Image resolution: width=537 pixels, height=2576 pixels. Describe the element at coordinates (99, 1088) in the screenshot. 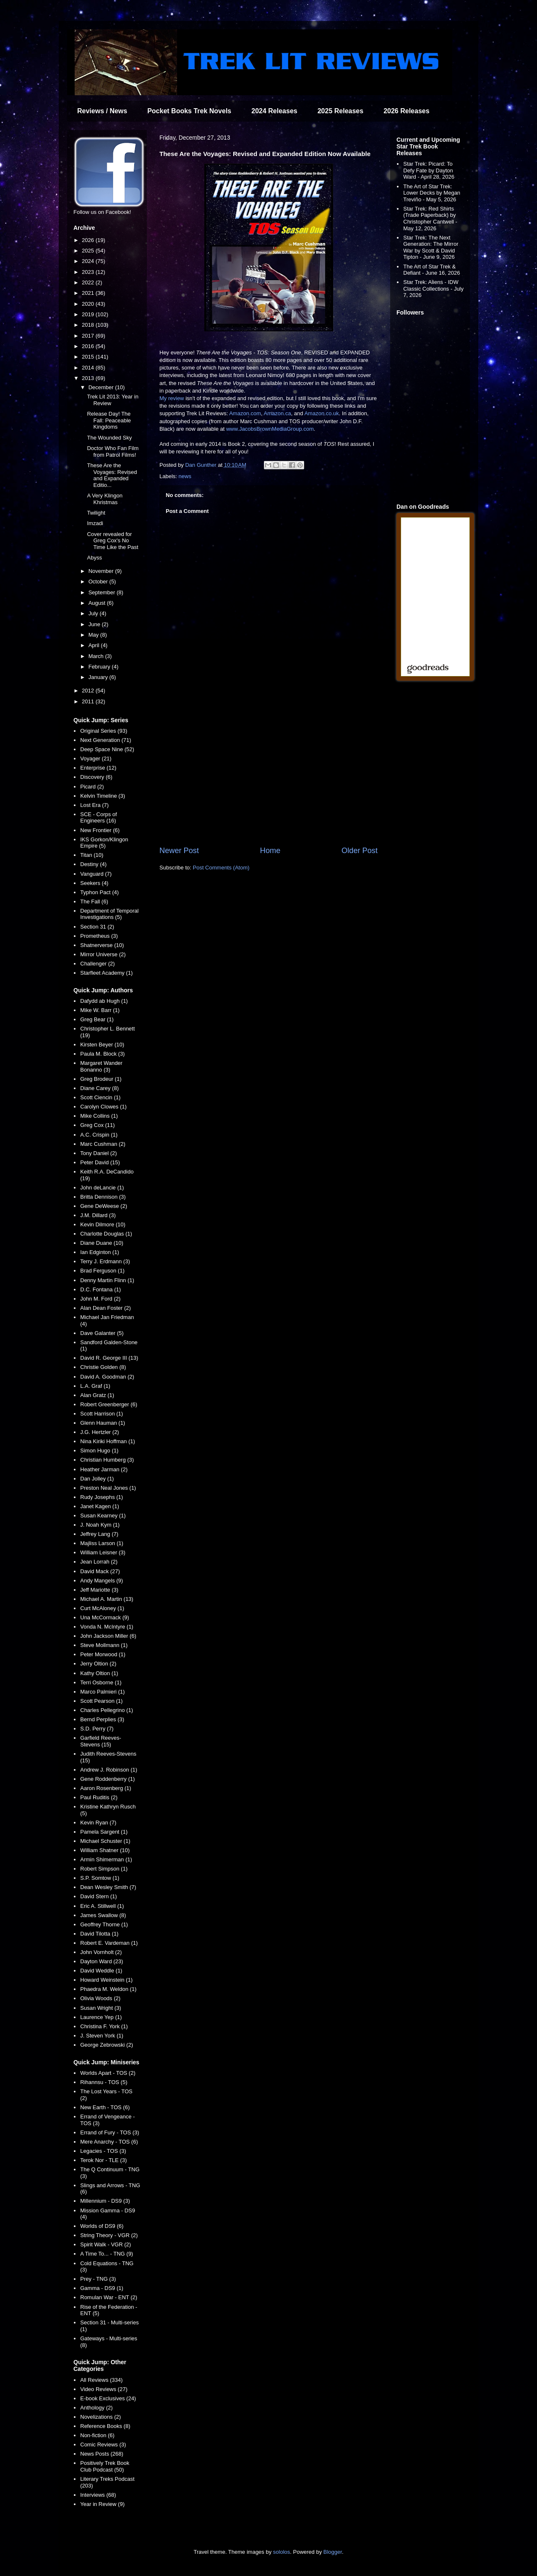

I see `Diane Carey (8)` at that location.